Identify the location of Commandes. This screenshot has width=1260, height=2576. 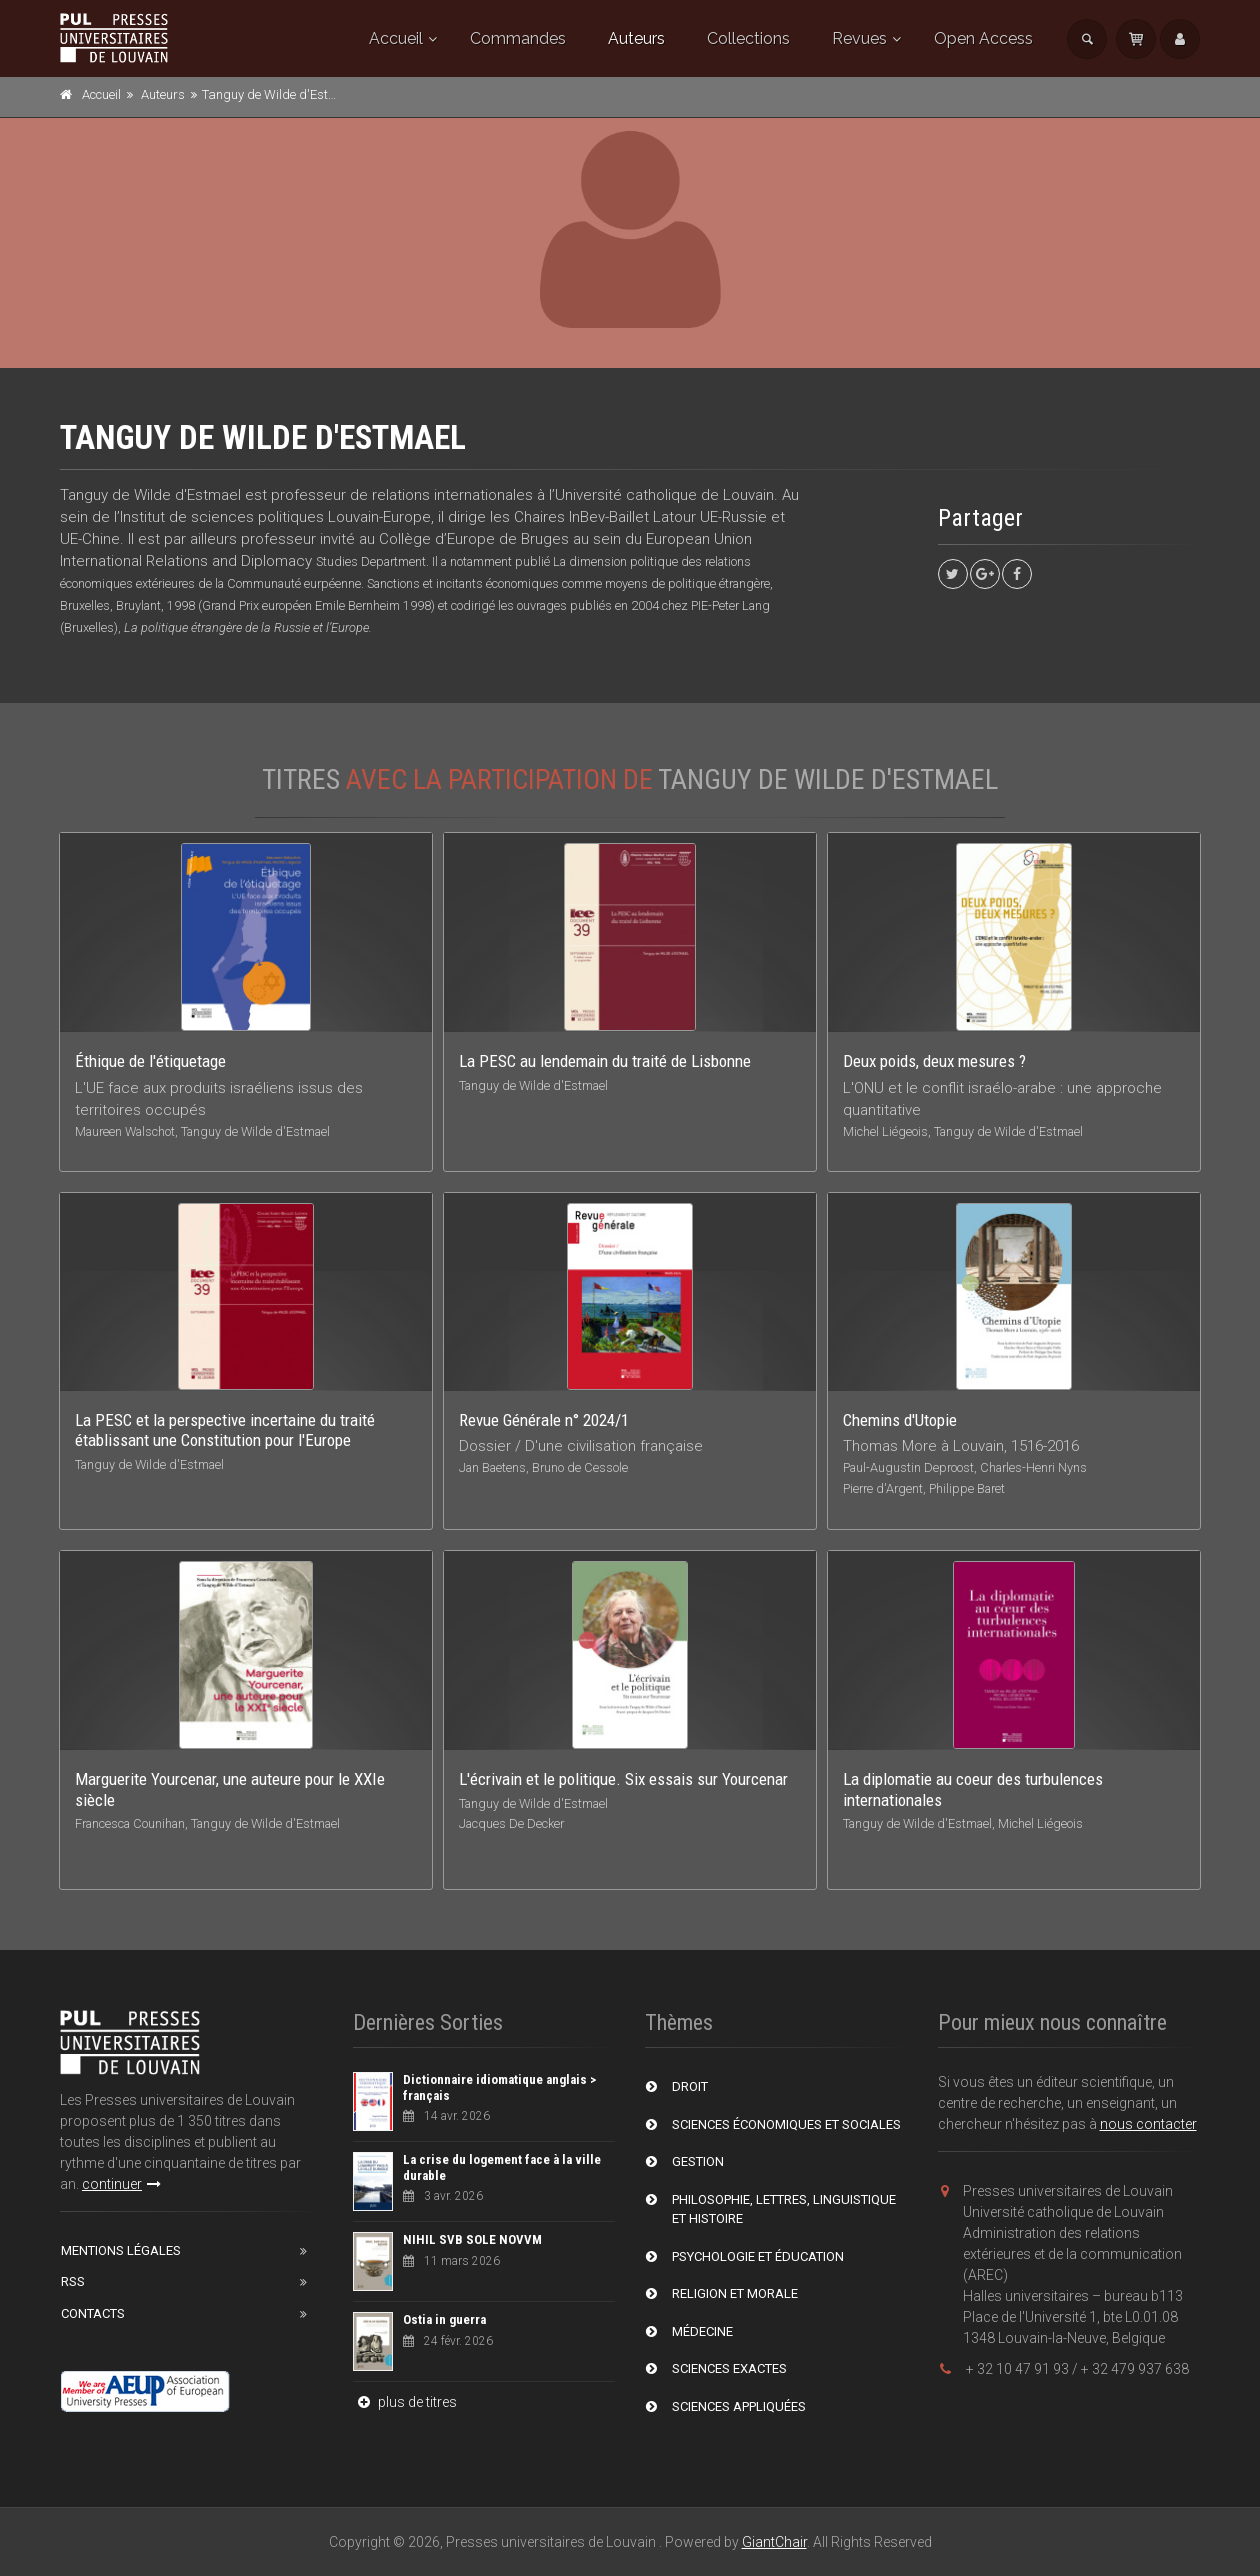
(518, 38).